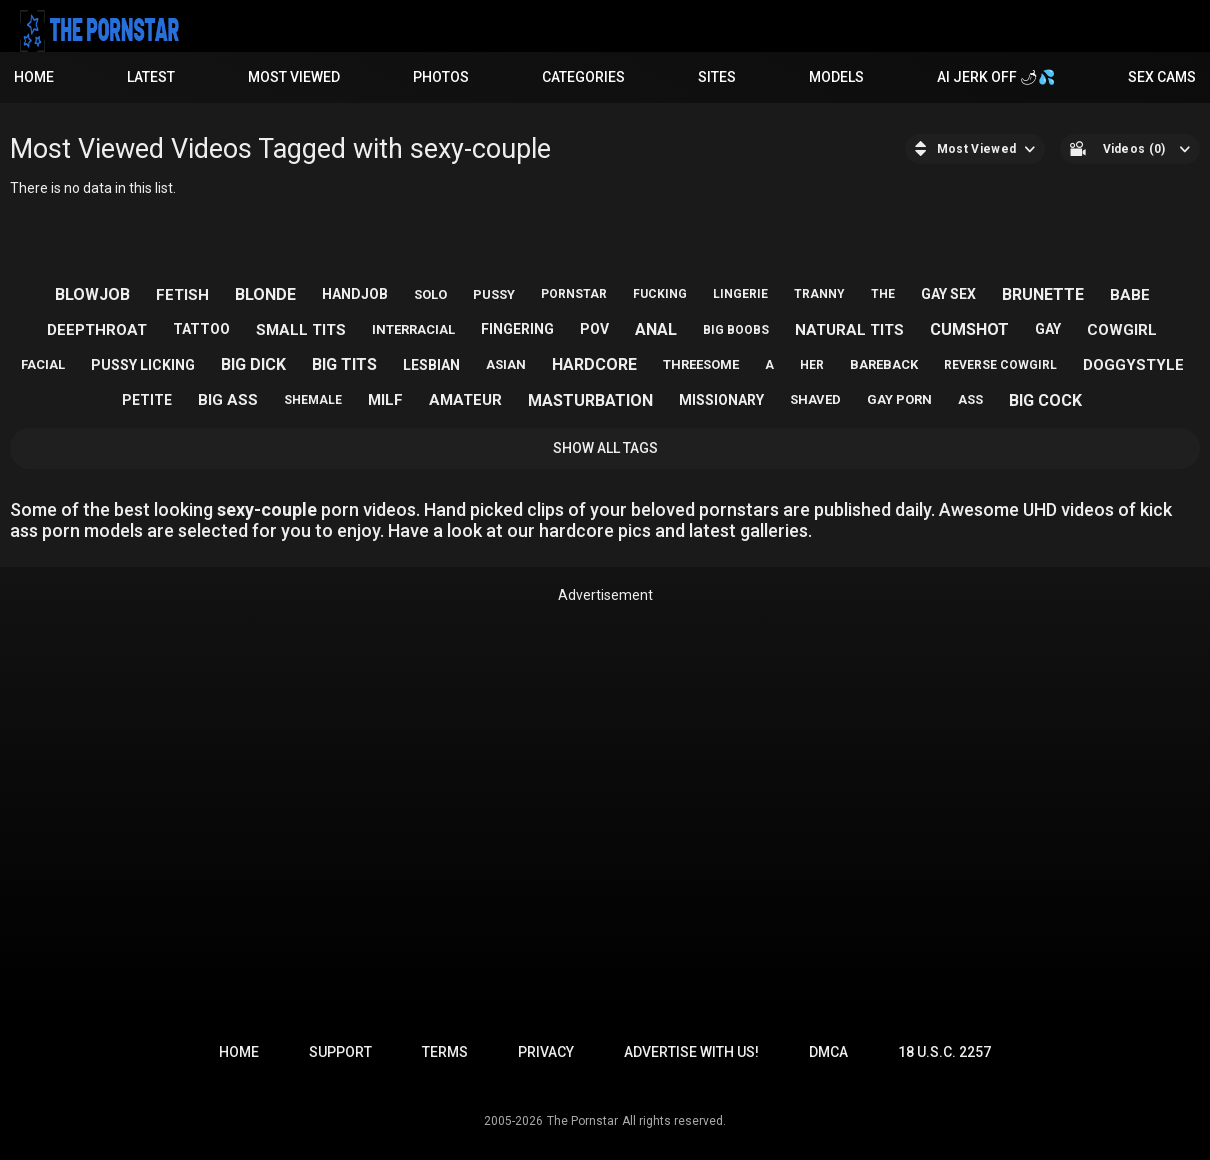 This screenshot has width=1210, height=1160. What do you see at coordinates (355, 294) in the screenshot?
I see `handjob` at bounding box center [355, 294].